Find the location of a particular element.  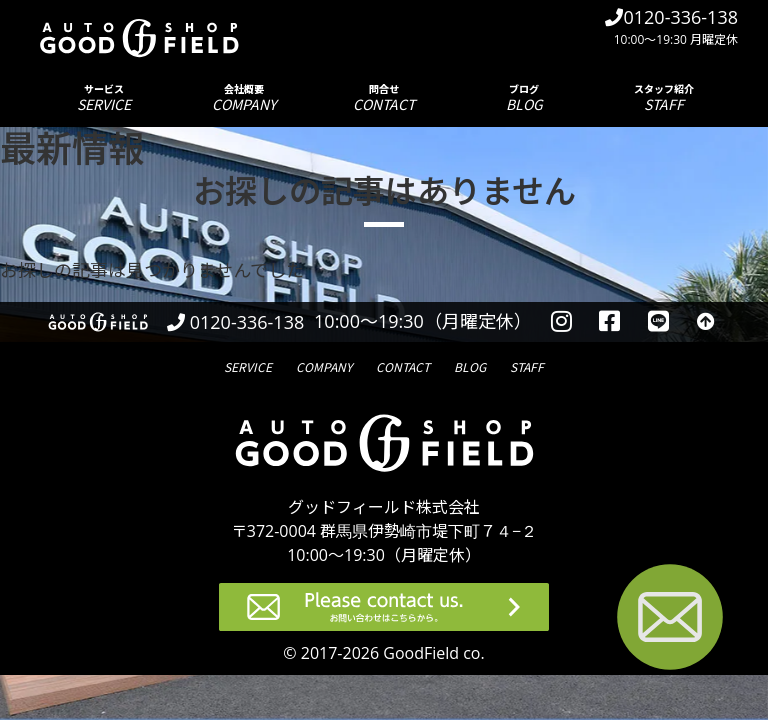

サービス is located at coordinates (104, 97).